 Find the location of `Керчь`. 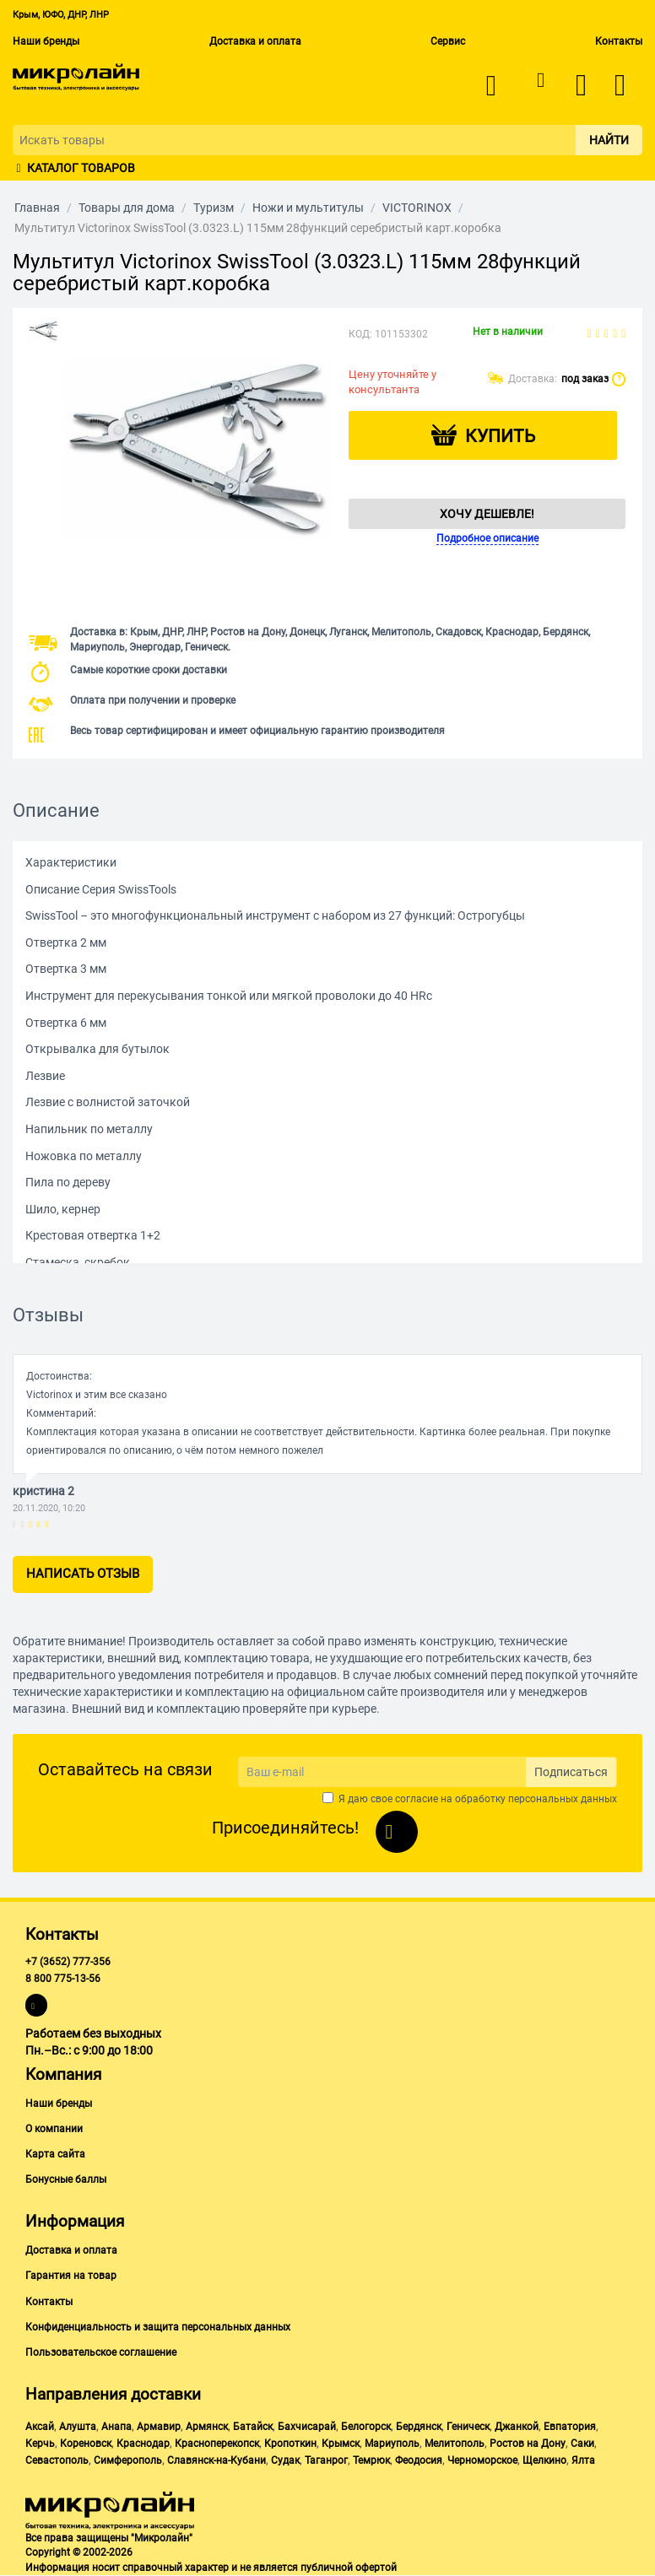

Керчь is located at coordinates (40, 2443).